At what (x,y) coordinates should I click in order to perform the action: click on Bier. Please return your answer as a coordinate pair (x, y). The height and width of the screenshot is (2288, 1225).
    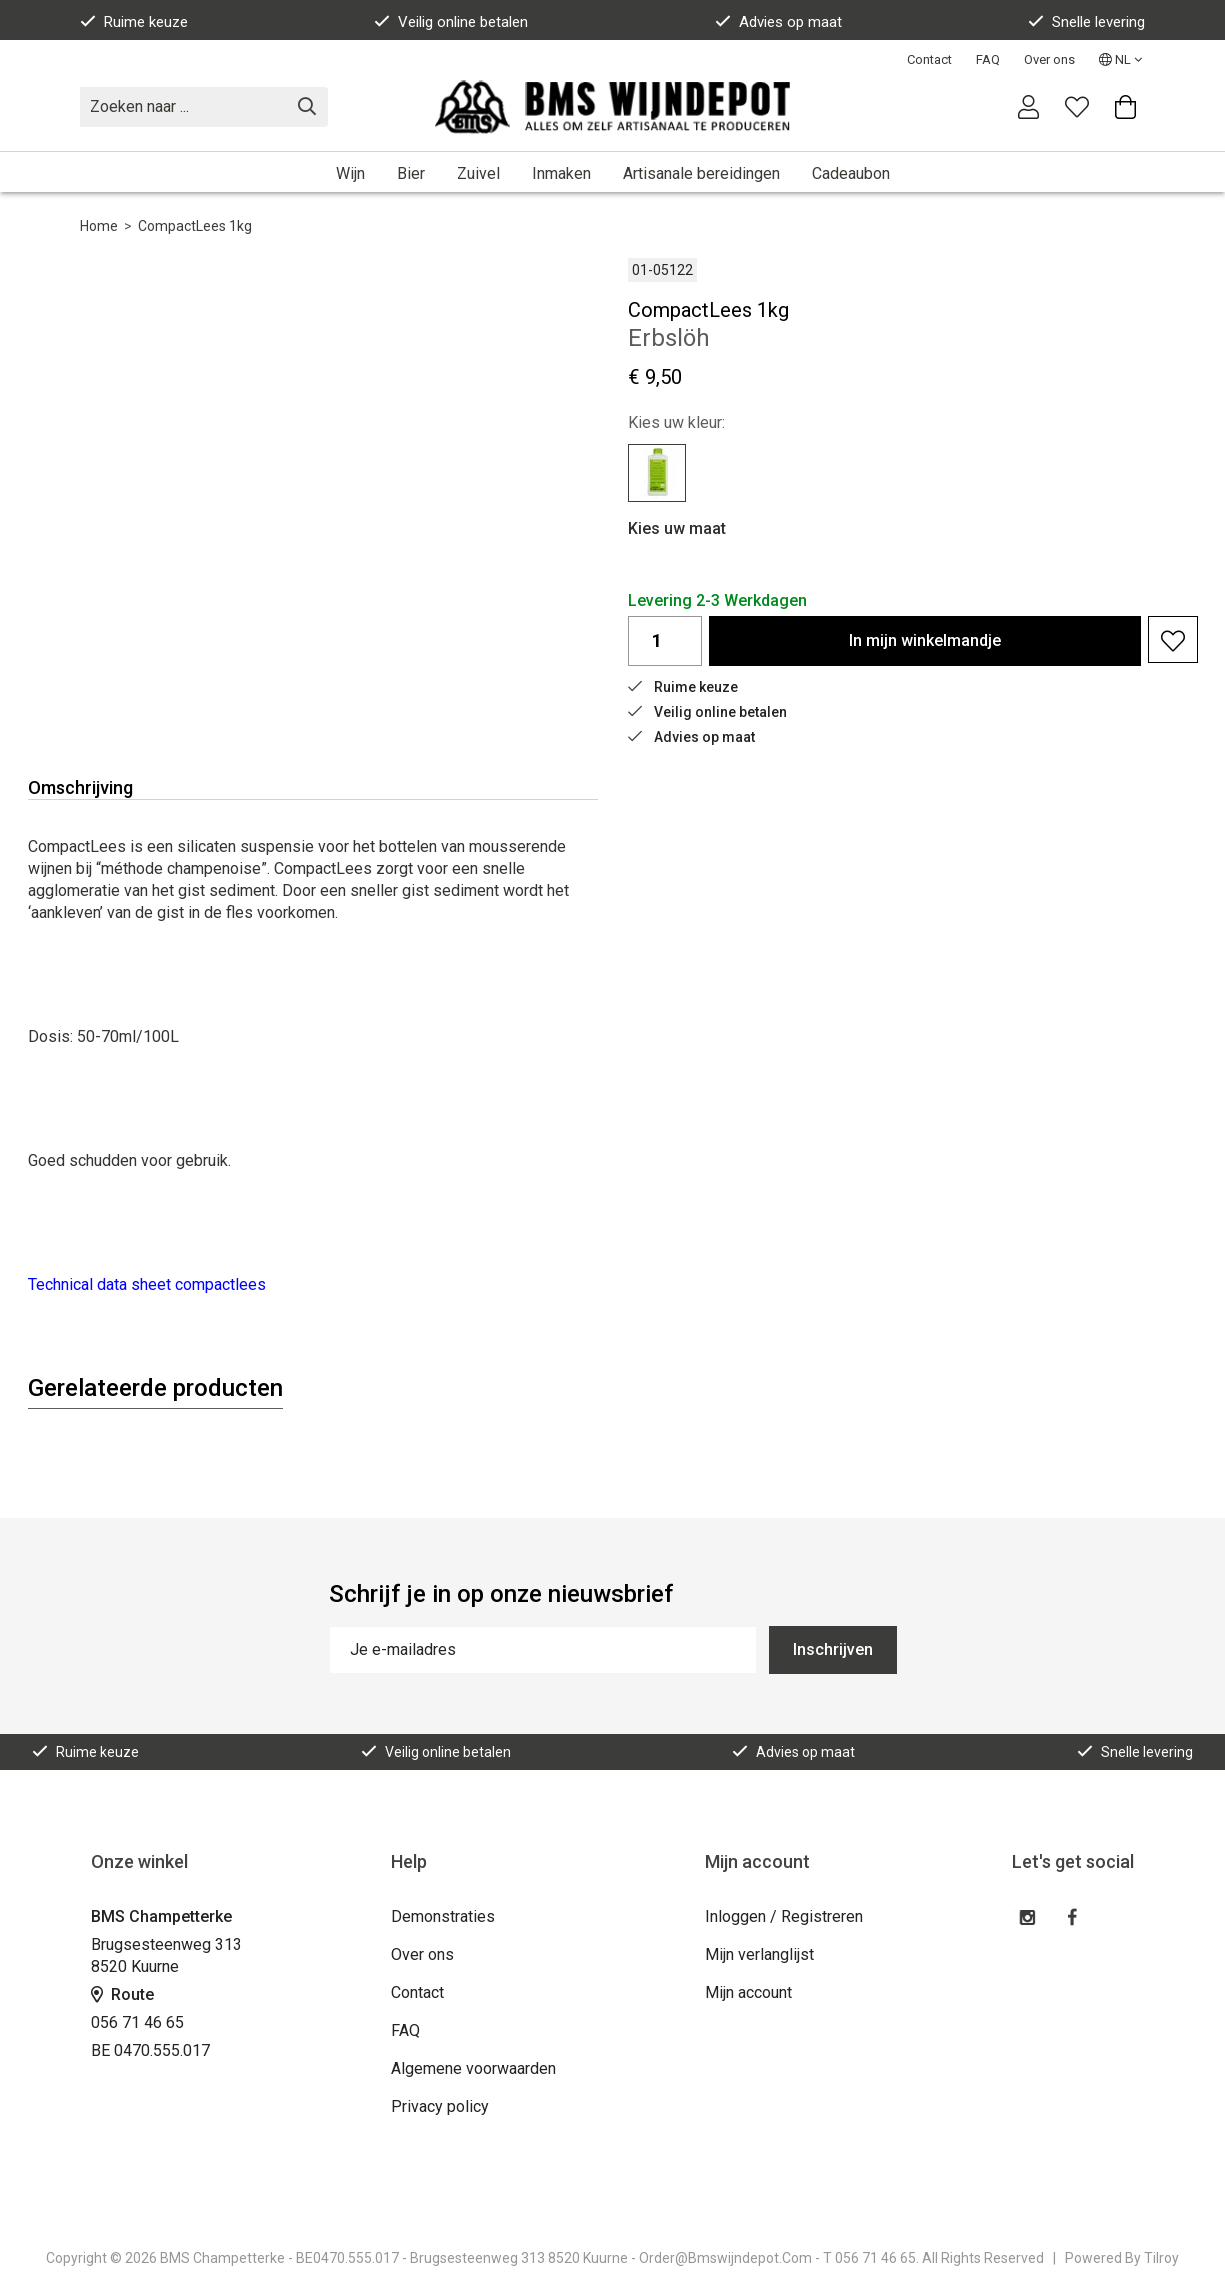
    Looking at the image, I should click on (411, 173).